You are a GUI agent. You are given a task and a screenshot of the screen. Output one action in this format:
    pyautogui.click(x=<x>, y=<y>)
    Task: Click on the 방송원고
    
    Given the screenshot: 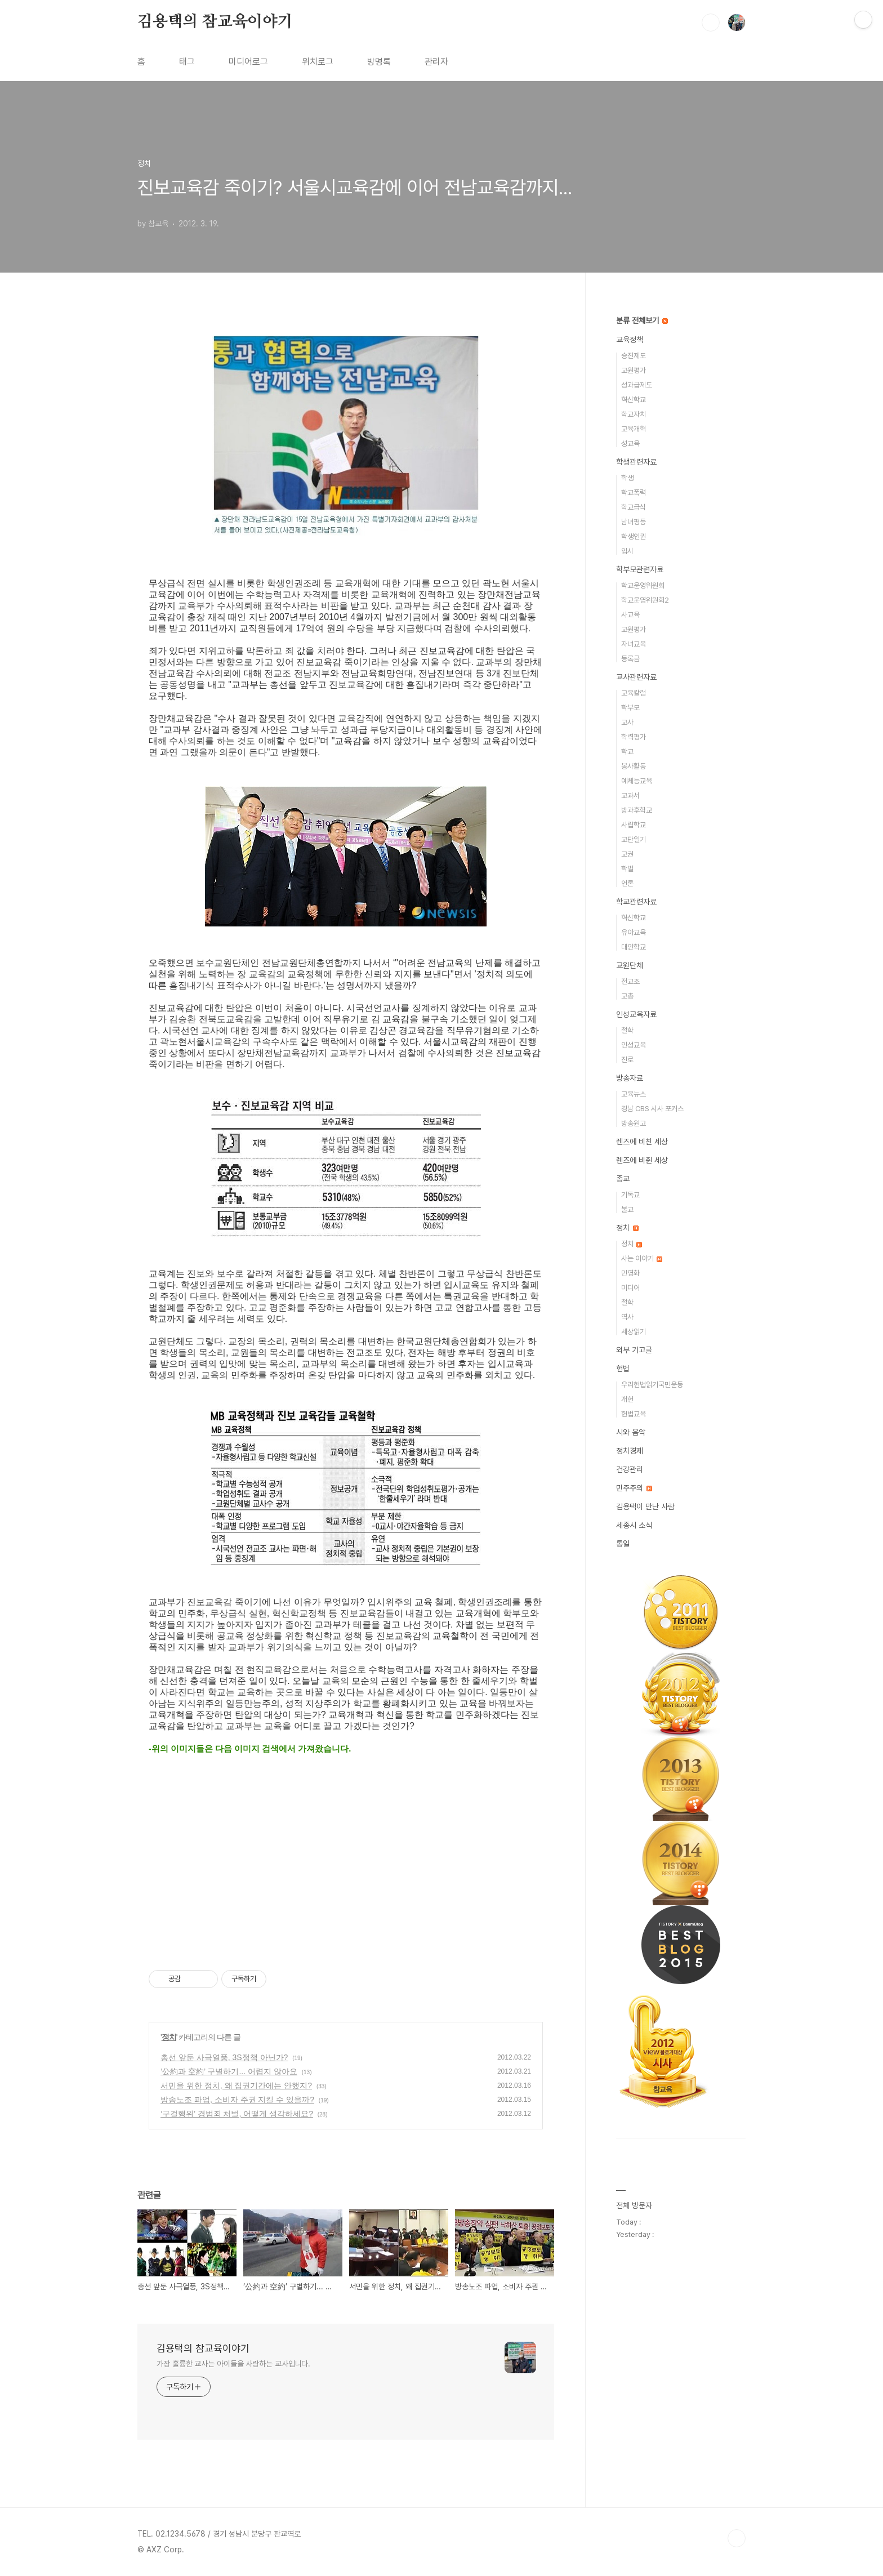 What is the action you would take?
    pyautogui.click(x=633, y=1123)
    